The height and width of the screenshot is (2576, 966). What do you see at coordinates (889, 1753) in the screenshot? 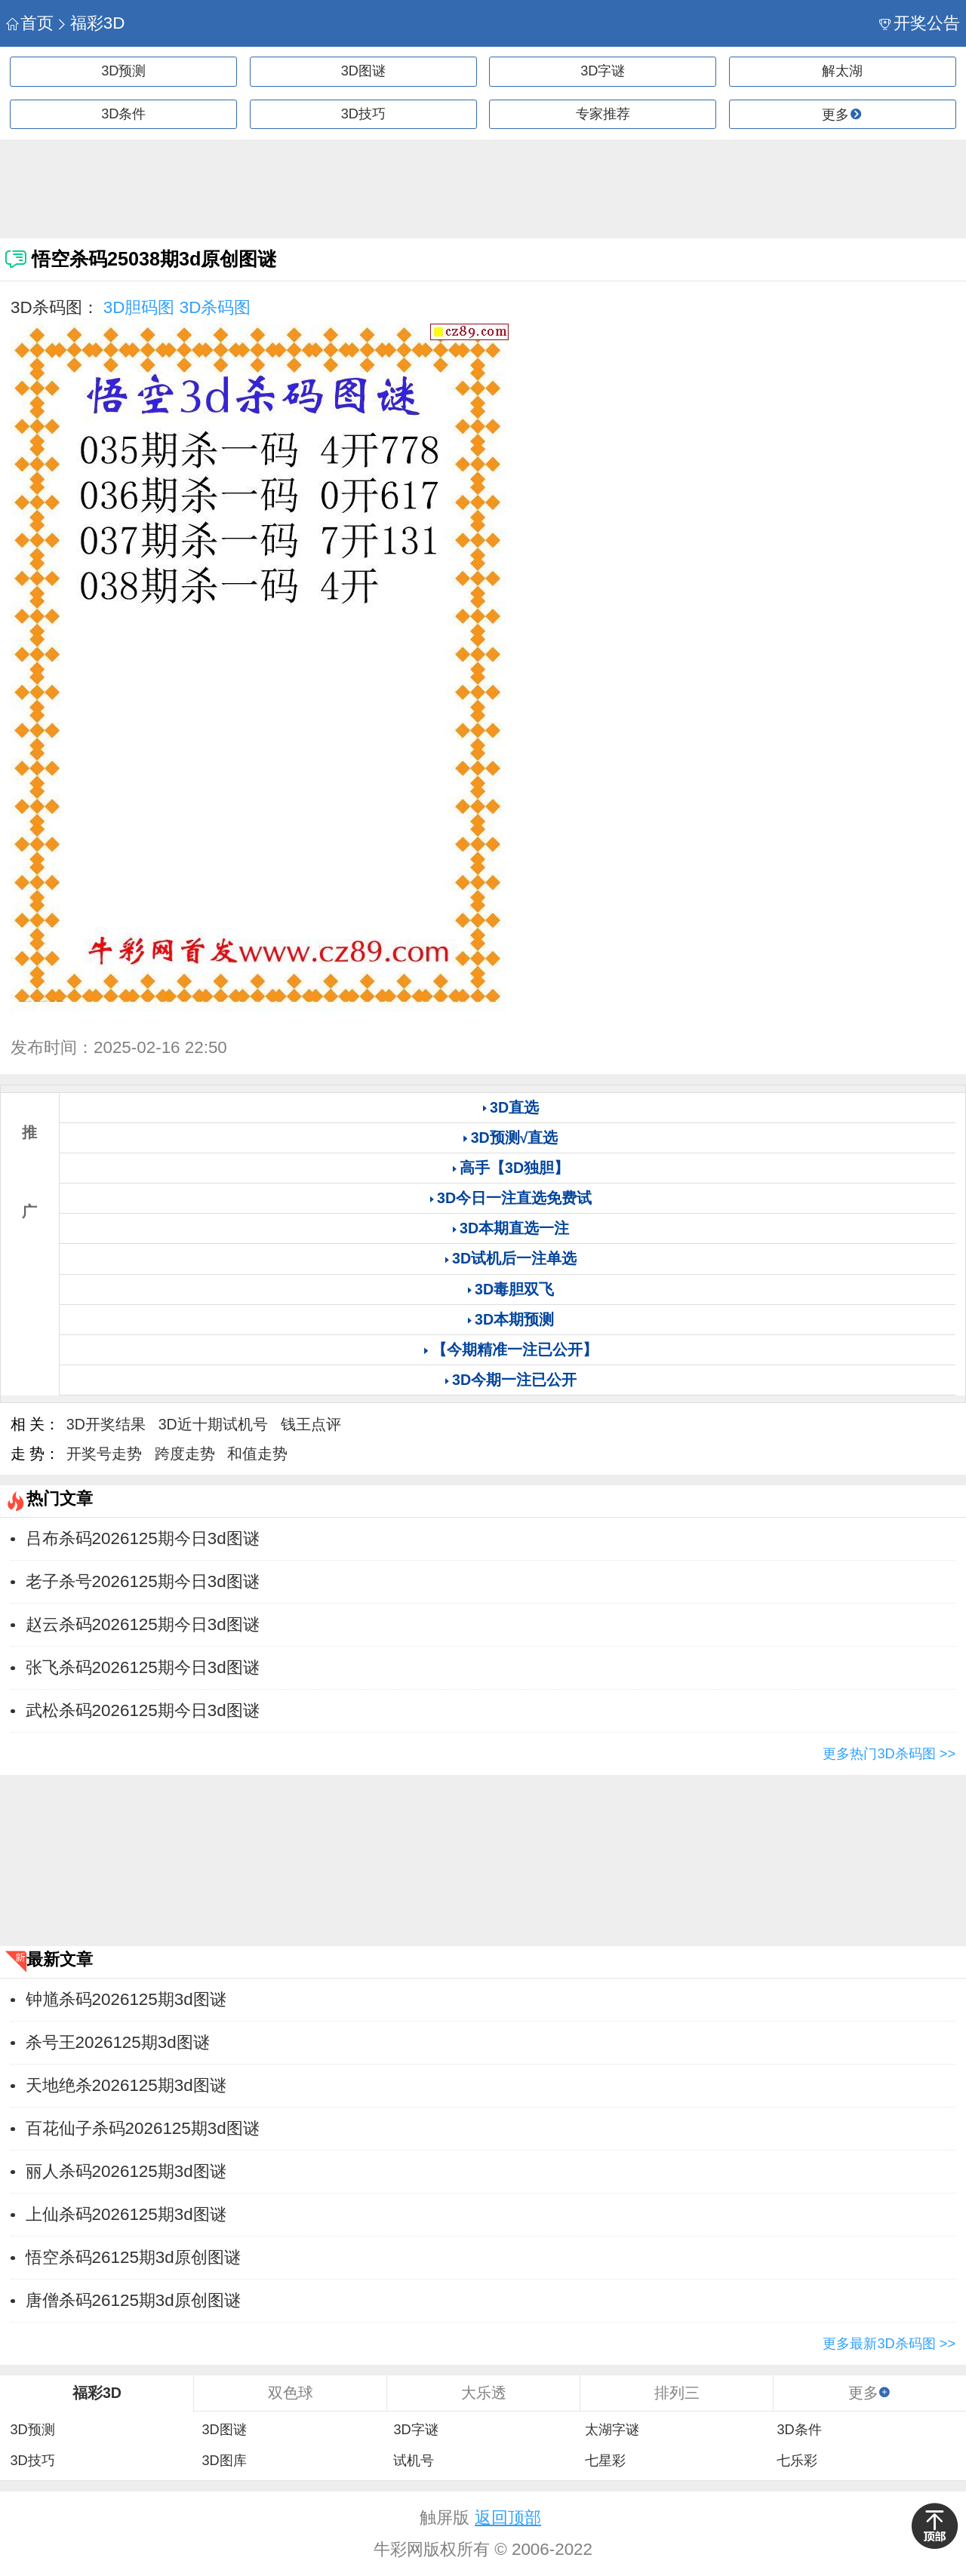
I see `更多热门3D杀码图 >>` at bounding box center [889, 1753].